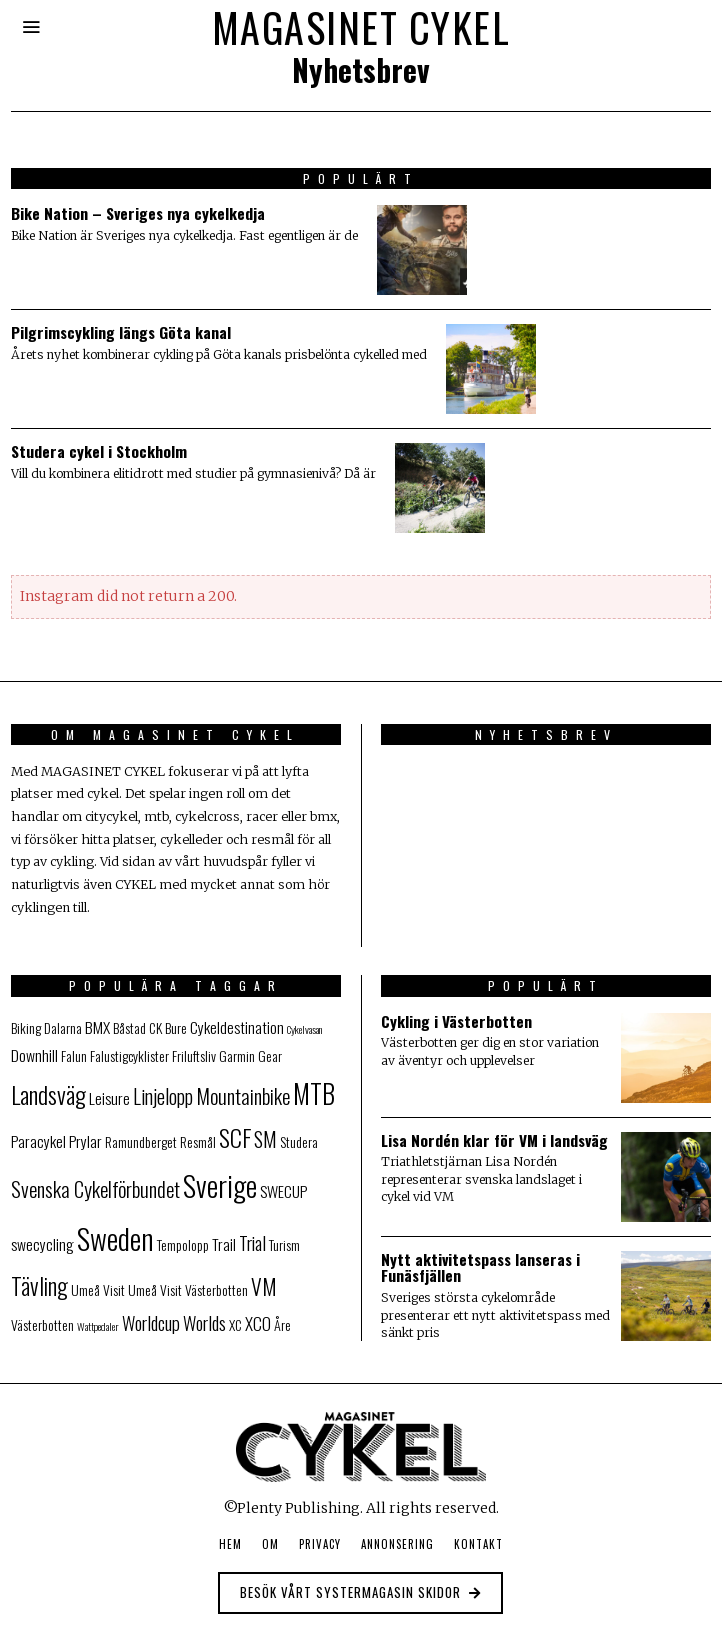 The image size is (722, 1642). I want to click on Trial [Trial (5 objekt)], so click(252, 1242).